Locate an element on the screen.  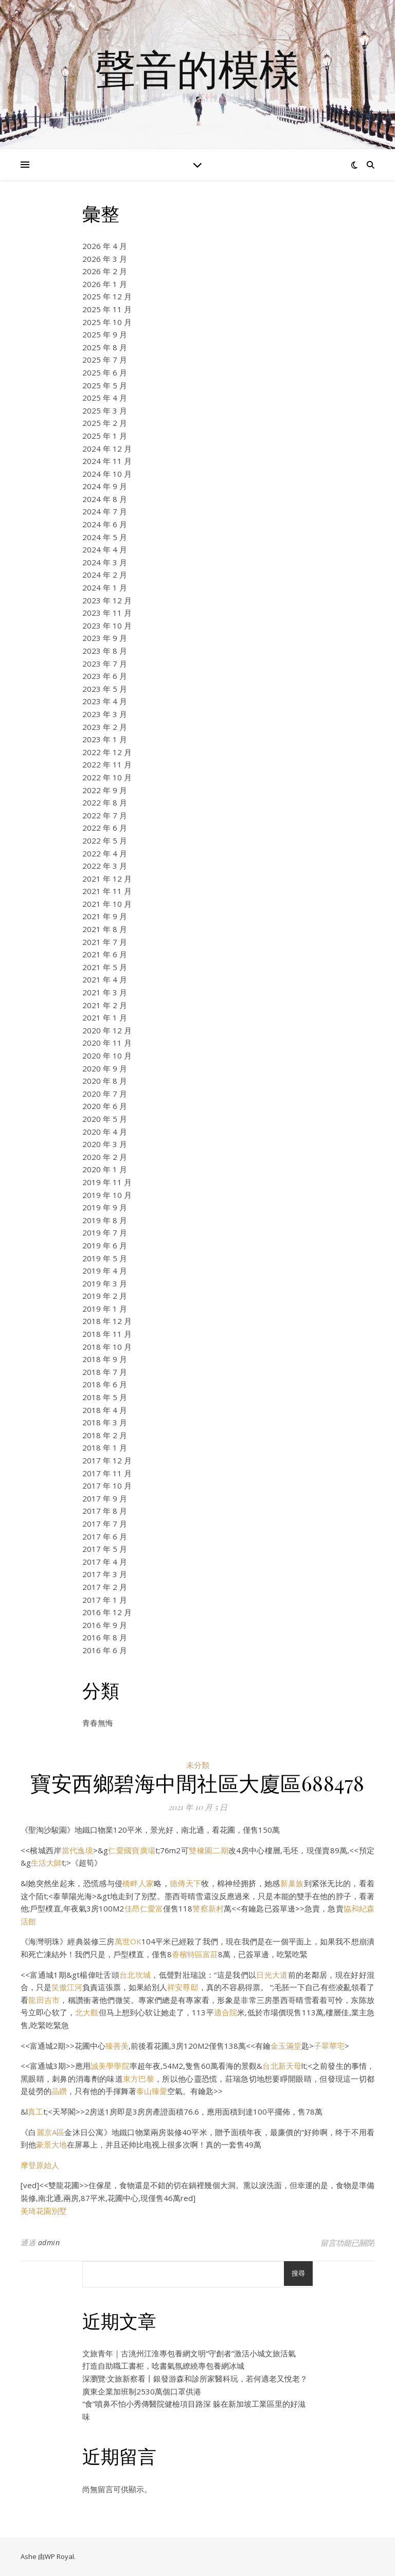
豪景大地 is located at coordinates (51, 2144).